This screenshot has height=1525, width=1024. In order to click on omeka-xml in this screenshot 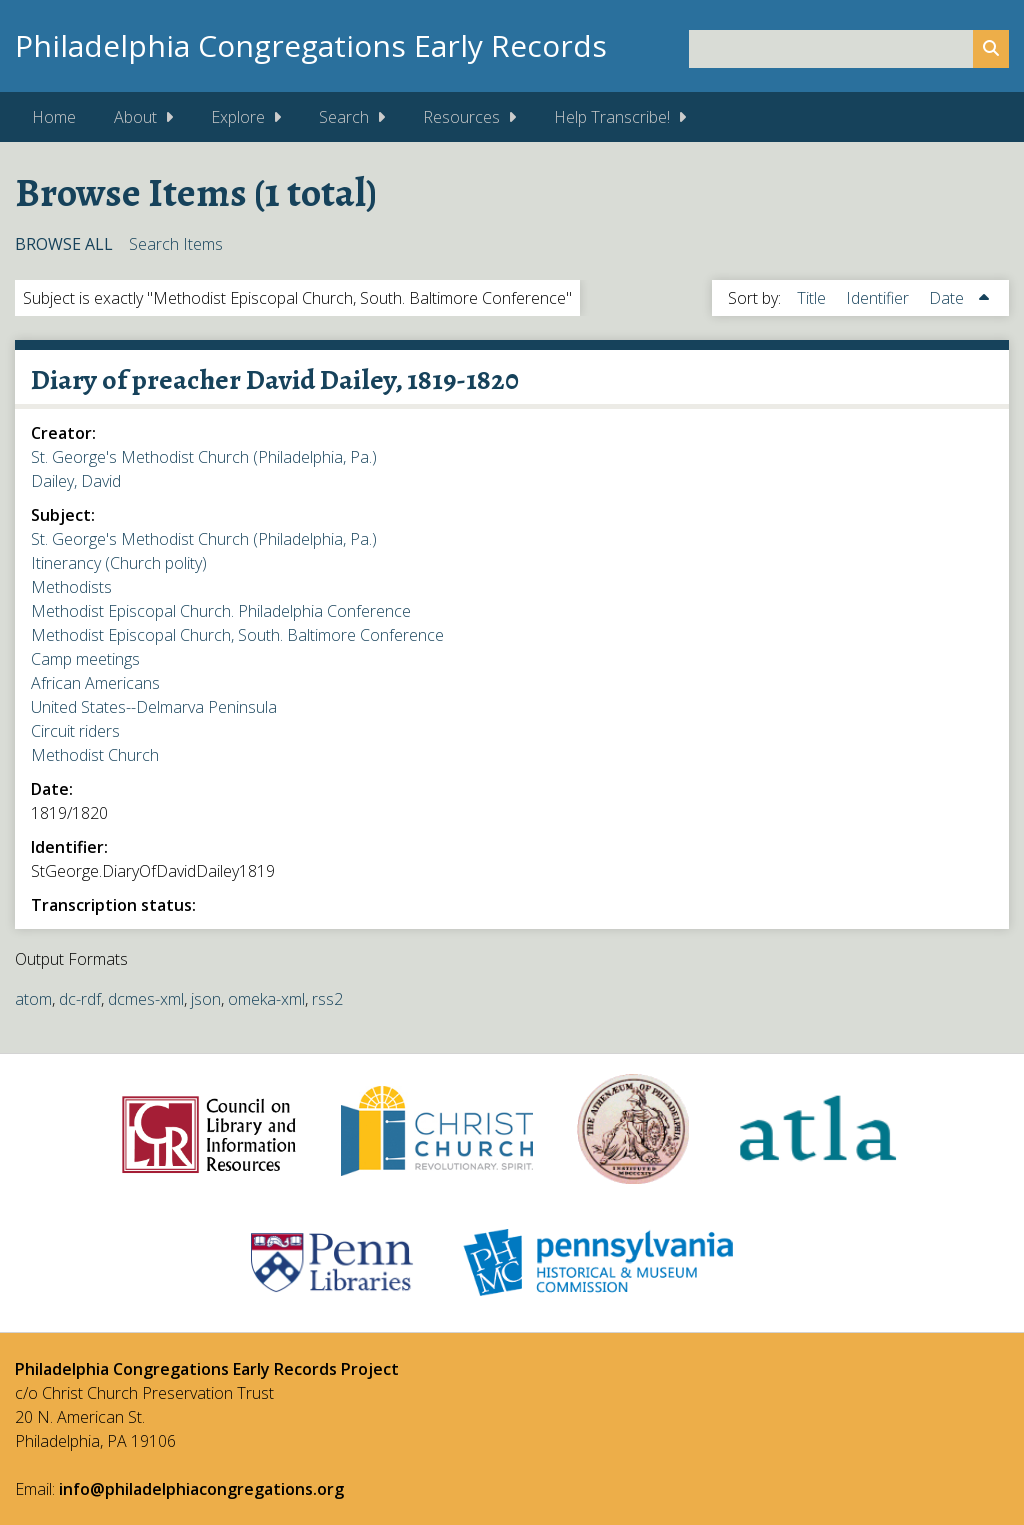, I will do `click(266, 999)`.